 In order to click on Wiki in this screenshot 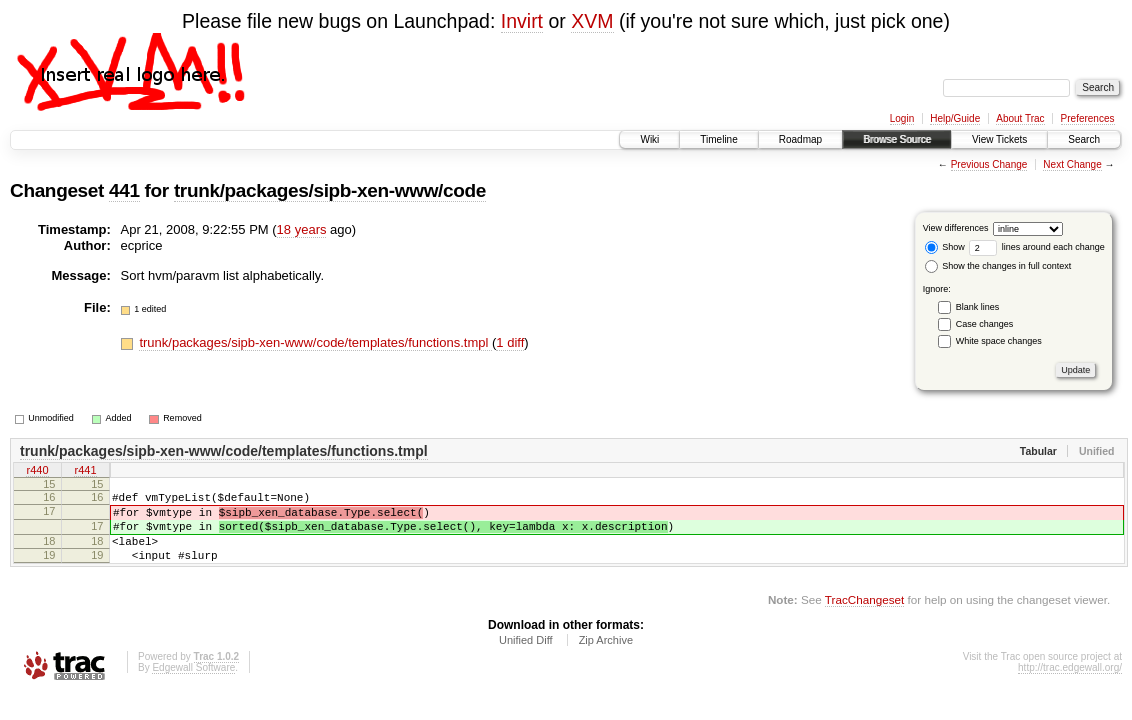, I will do `click(649, 139)`.